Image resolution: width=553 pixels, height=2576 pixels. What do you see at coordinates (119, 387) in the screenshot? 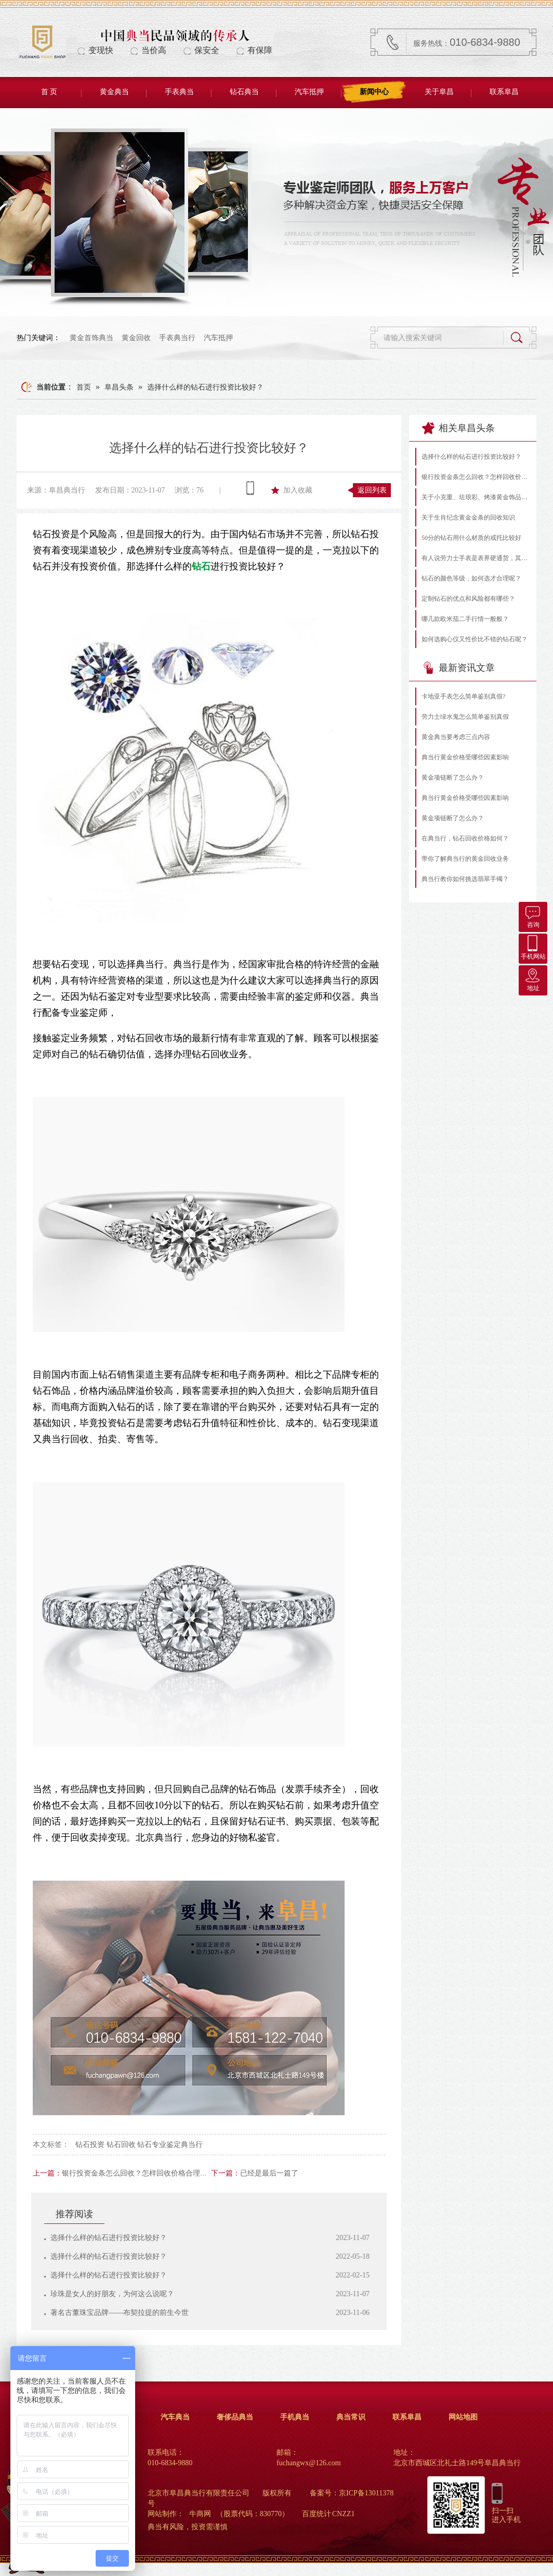
I see `阜昌头条` at bounding box center [119, 387].